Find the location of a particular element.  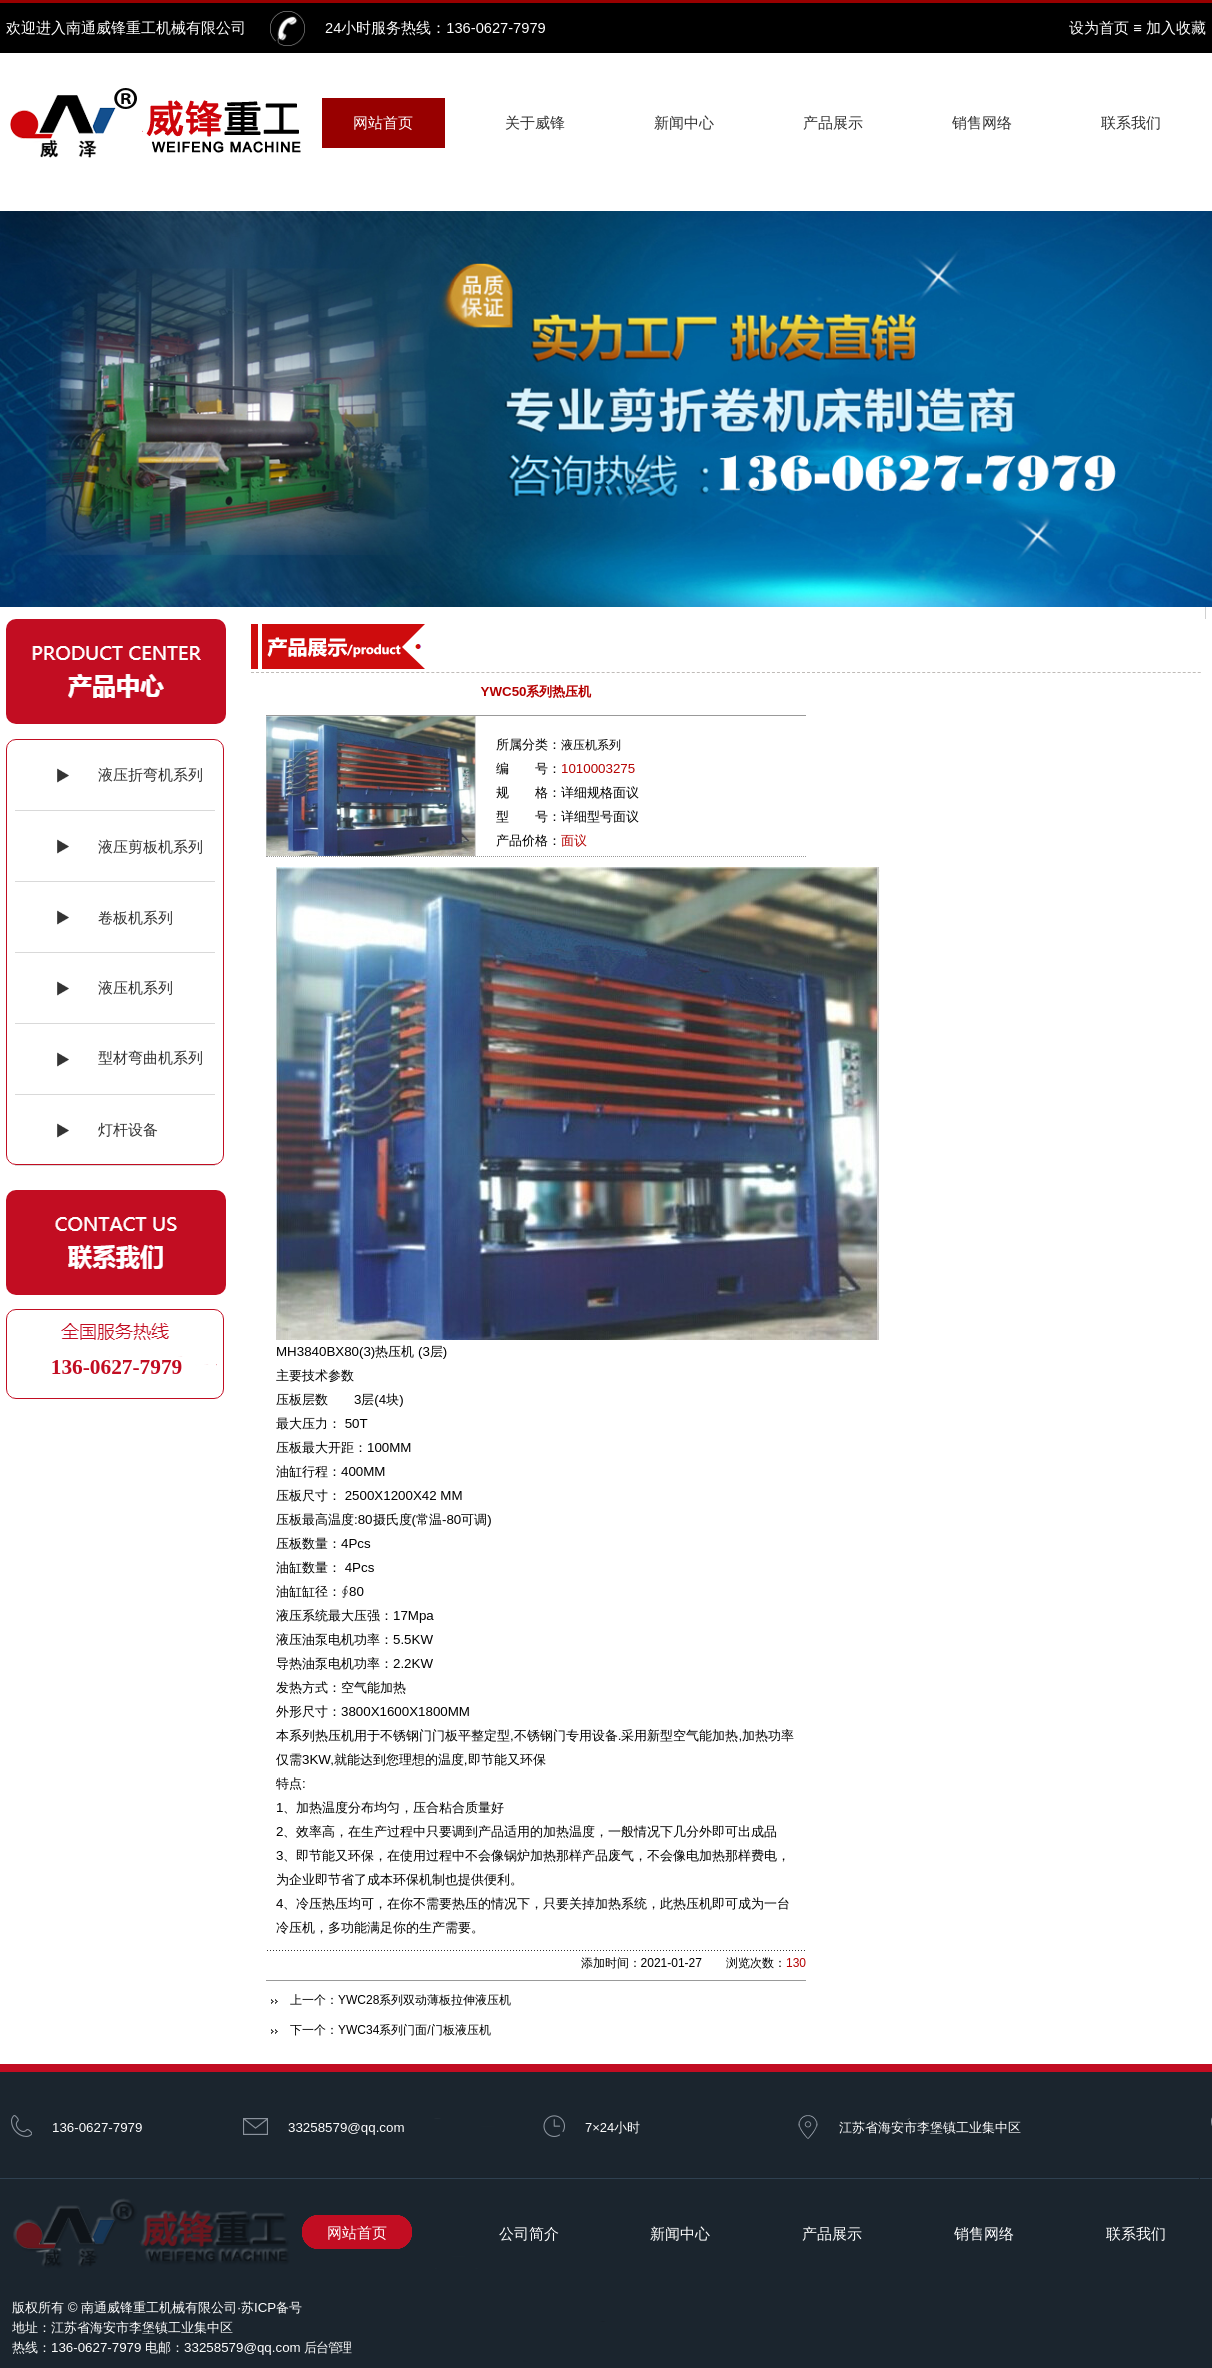

液压机系列 is located at coordinates (591, 745).